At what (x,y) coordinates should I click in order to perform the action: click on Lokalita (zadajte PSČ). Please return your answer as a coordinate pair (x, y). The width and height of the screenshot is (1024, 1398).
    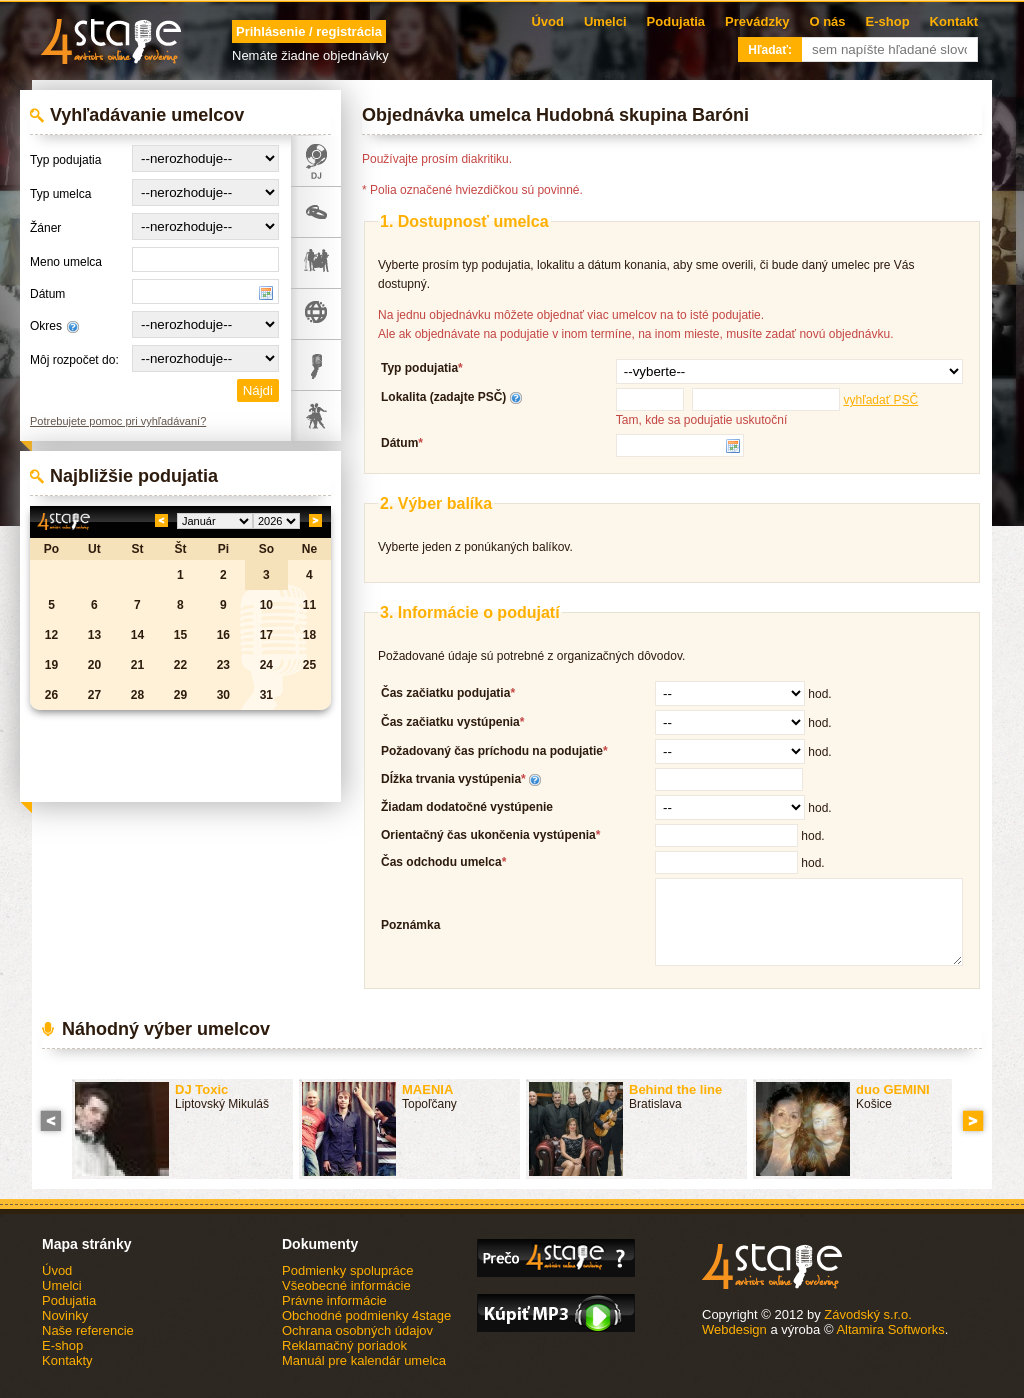
    Looking at the image, I should click on (443, 397).